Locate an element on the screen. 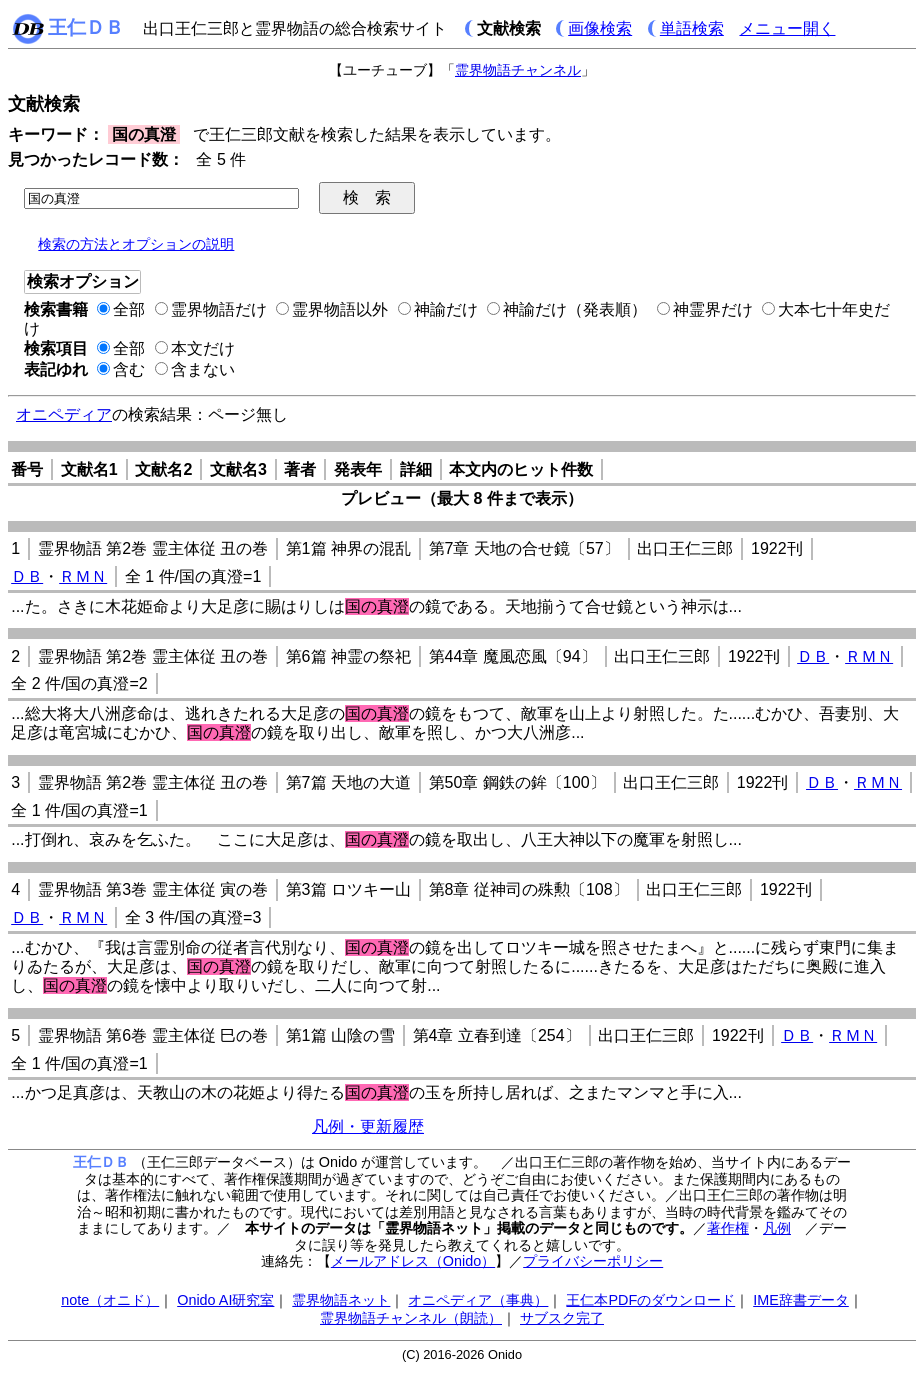 This screenshot has width=924, height=1384. ＤＢ is located at coordinates (27, 576).